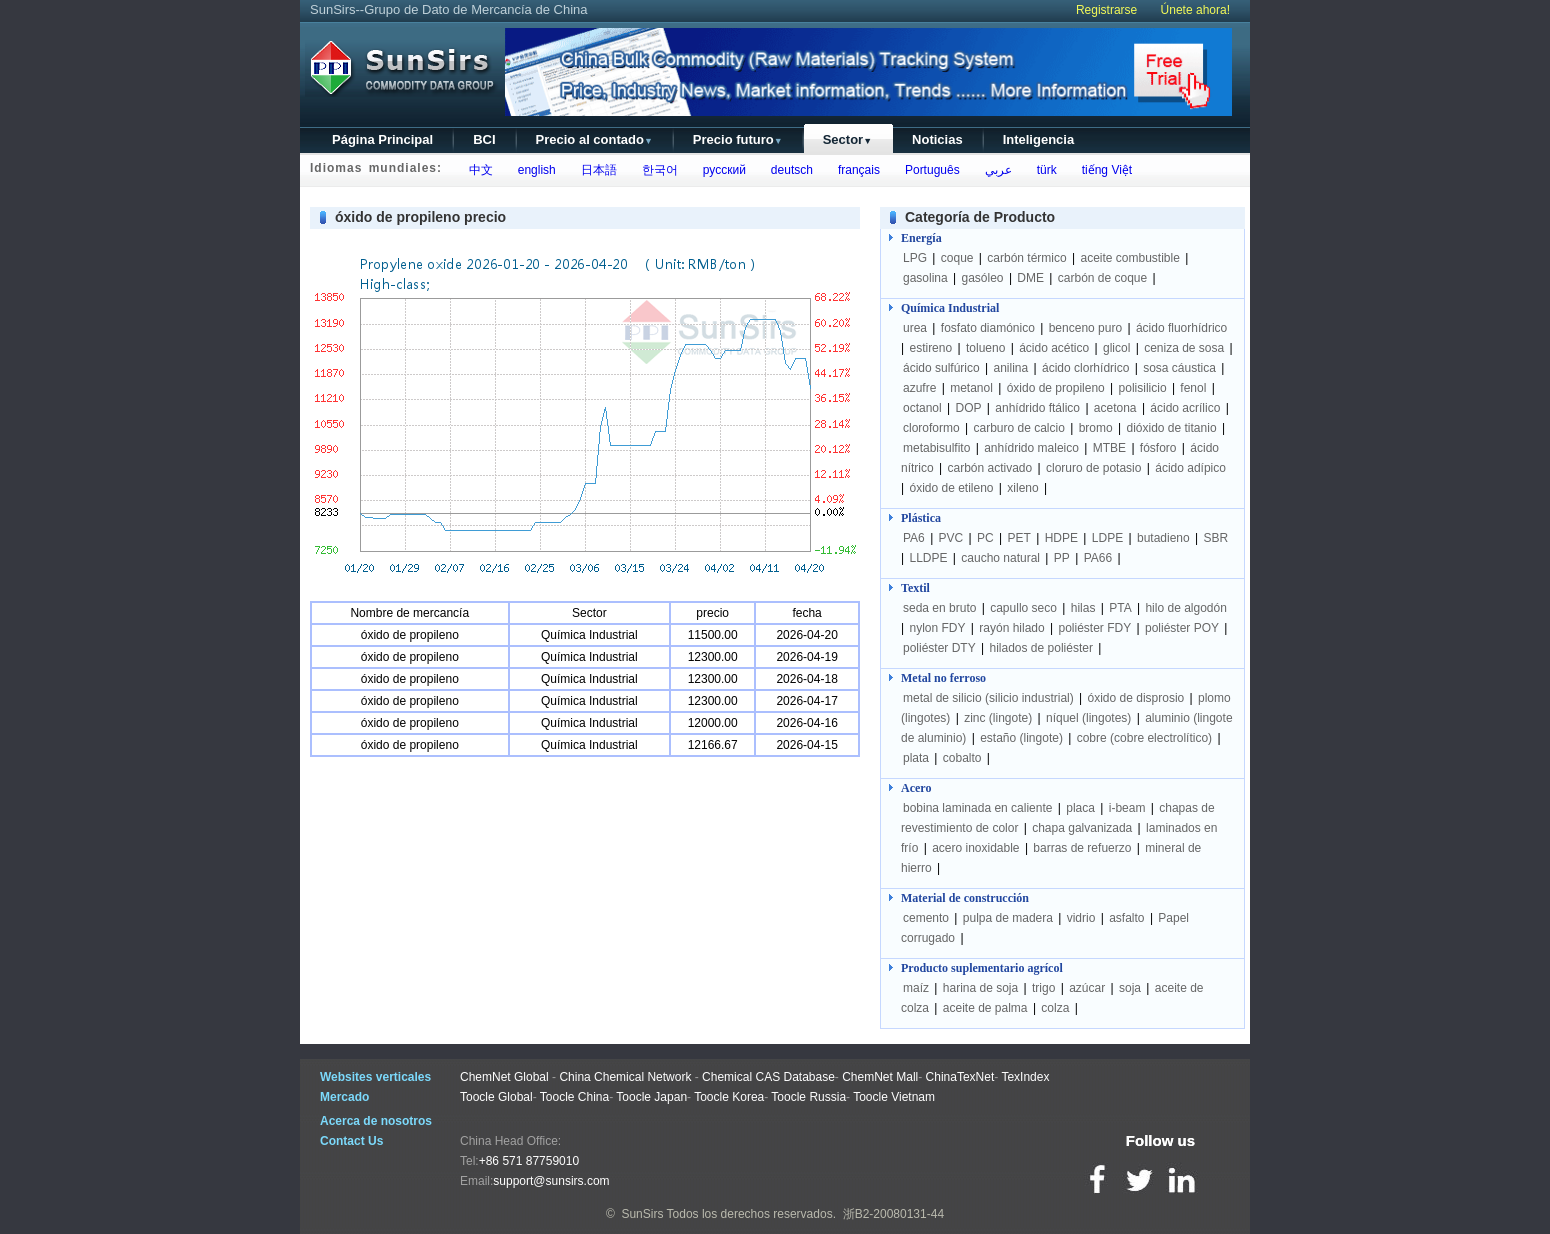 This screenshot has width=1550, height=1234. Describe the element at coordinates (1193, 388) in the screenshot. I see `fenol` at that location.